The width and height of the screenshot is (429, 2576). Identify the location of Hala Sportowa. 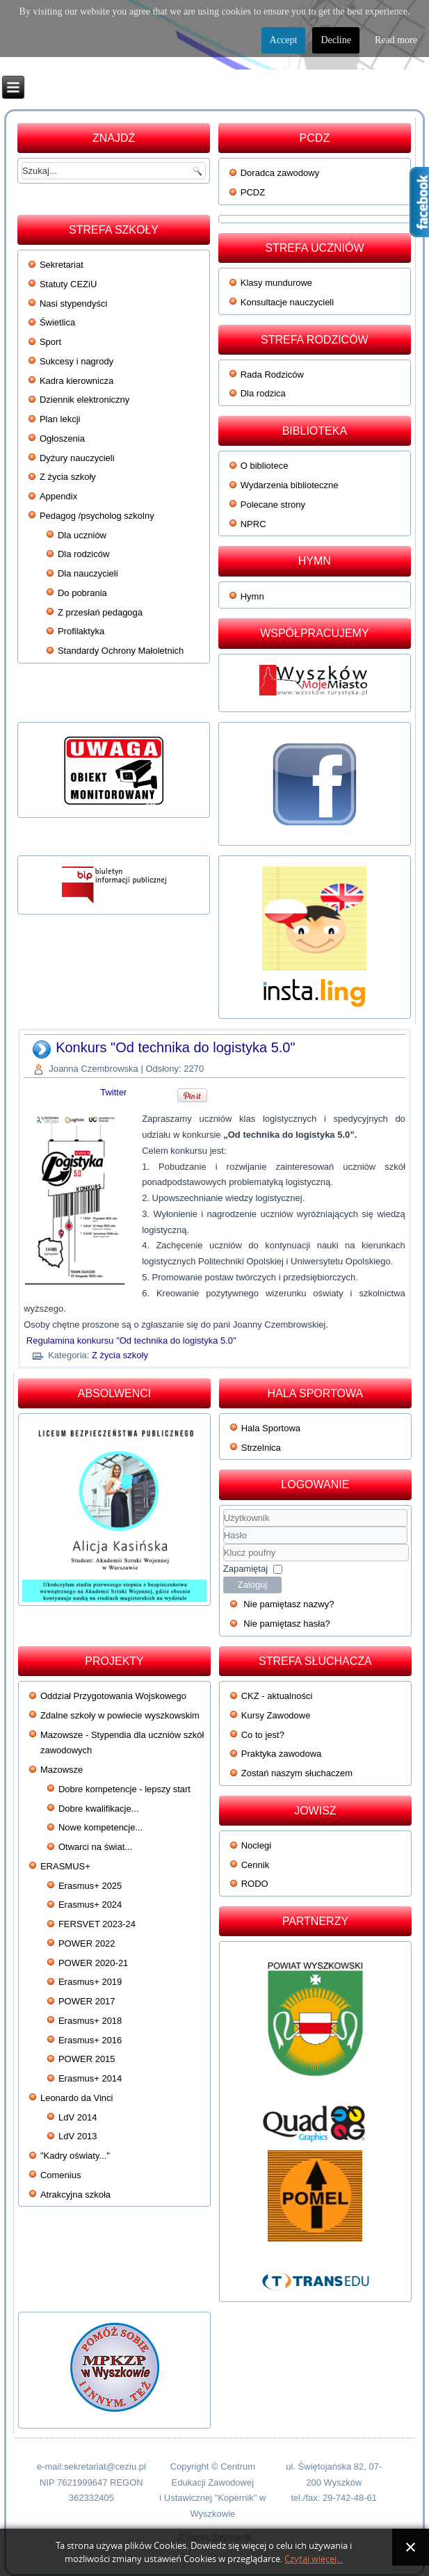
(270, 1428).